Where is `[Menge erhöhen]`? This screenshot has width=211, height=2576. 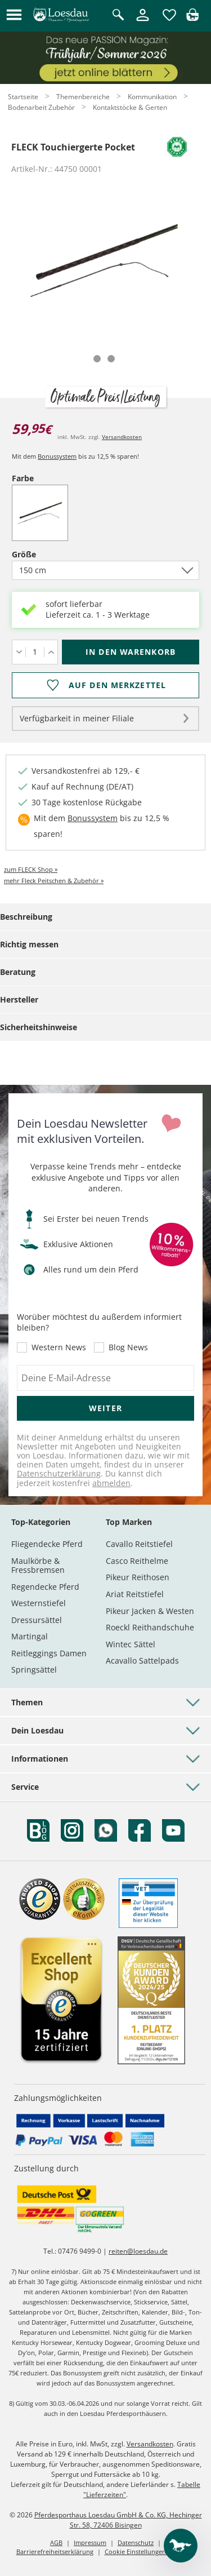
[Menge erhöhen] is located at coordinates (50, 652).